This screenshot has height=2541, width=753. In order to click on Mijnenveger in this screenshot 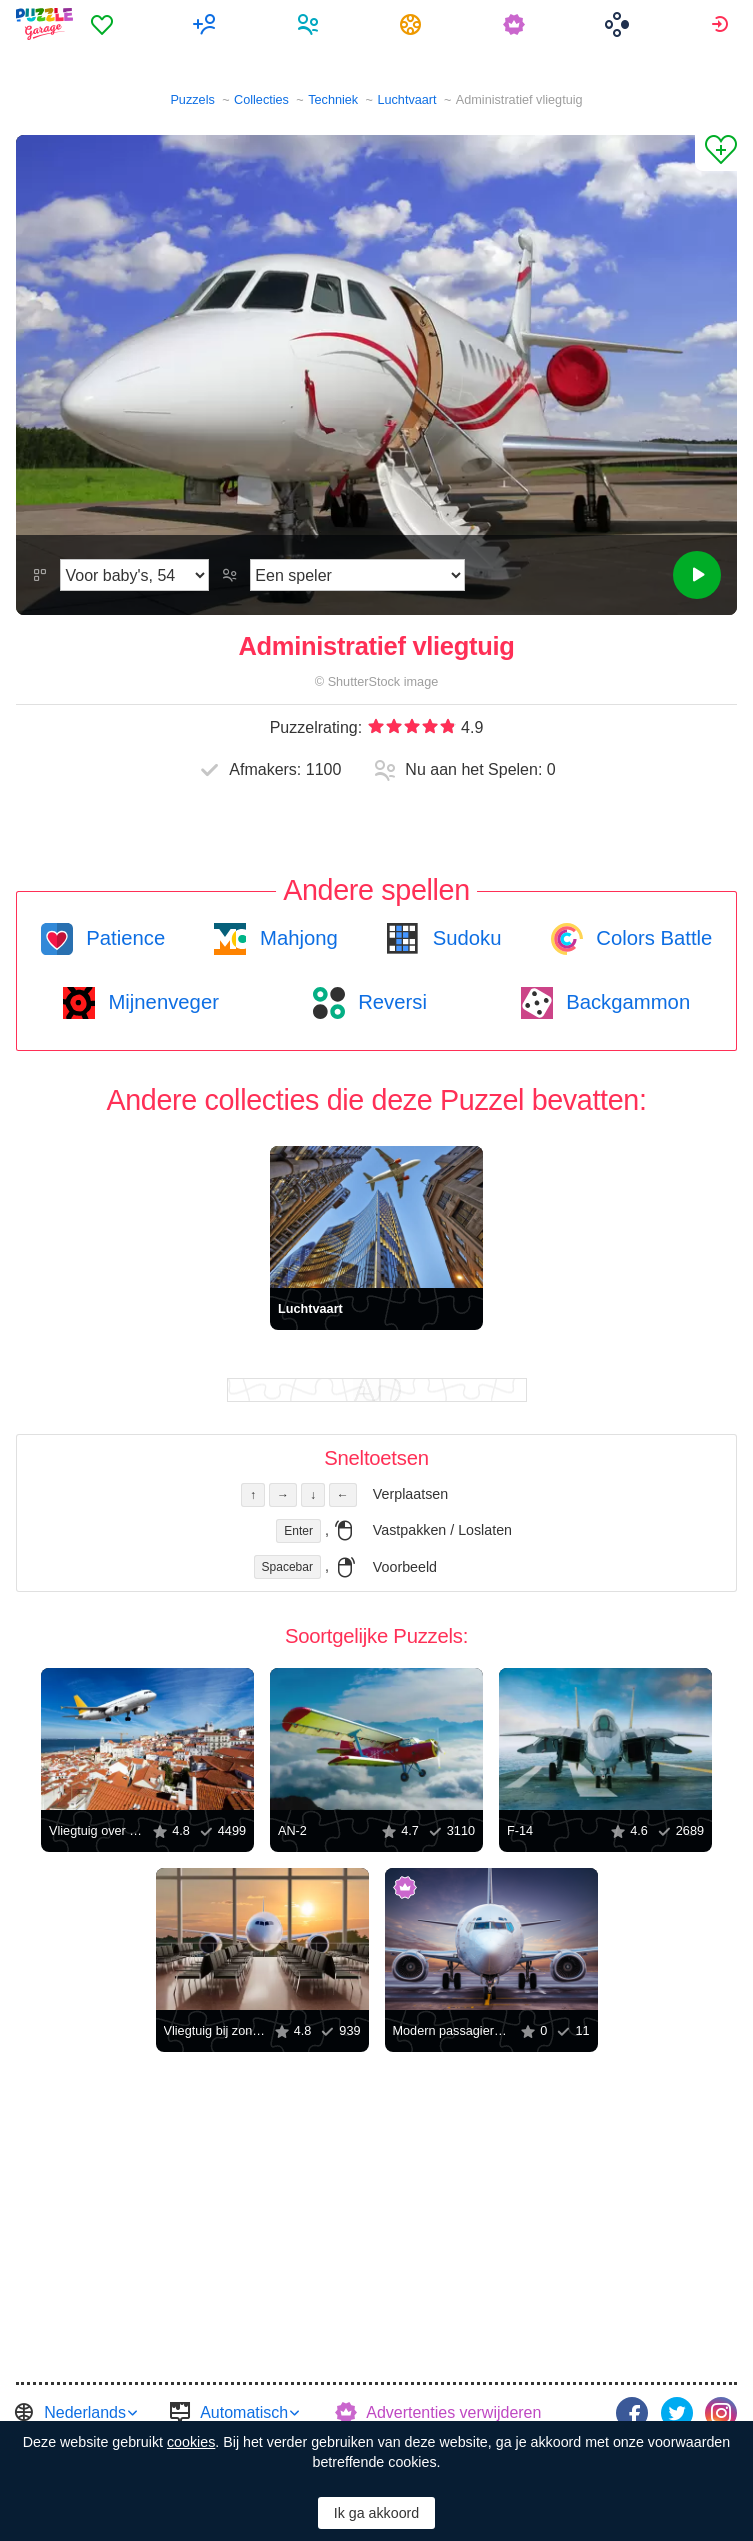, I will do `click(161, 1002)`.